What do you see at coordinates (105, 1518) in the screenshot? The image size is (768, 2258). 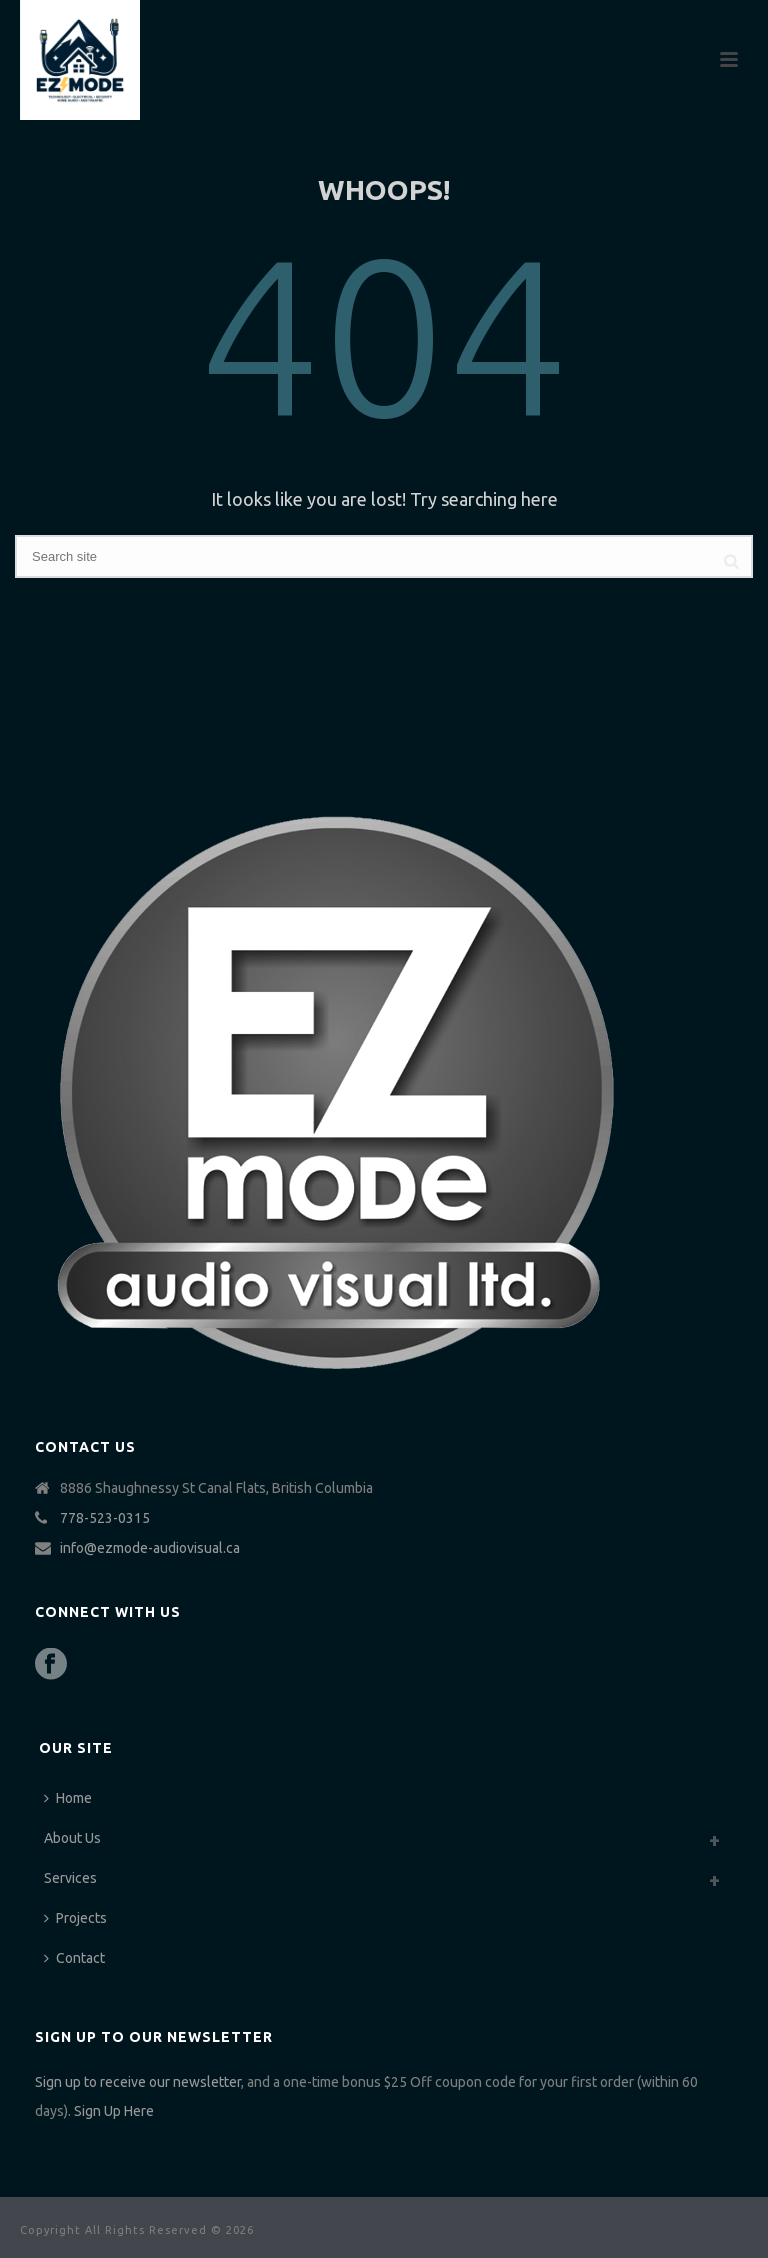 I see `778-523-0315` at bounding box center [105, 1518].